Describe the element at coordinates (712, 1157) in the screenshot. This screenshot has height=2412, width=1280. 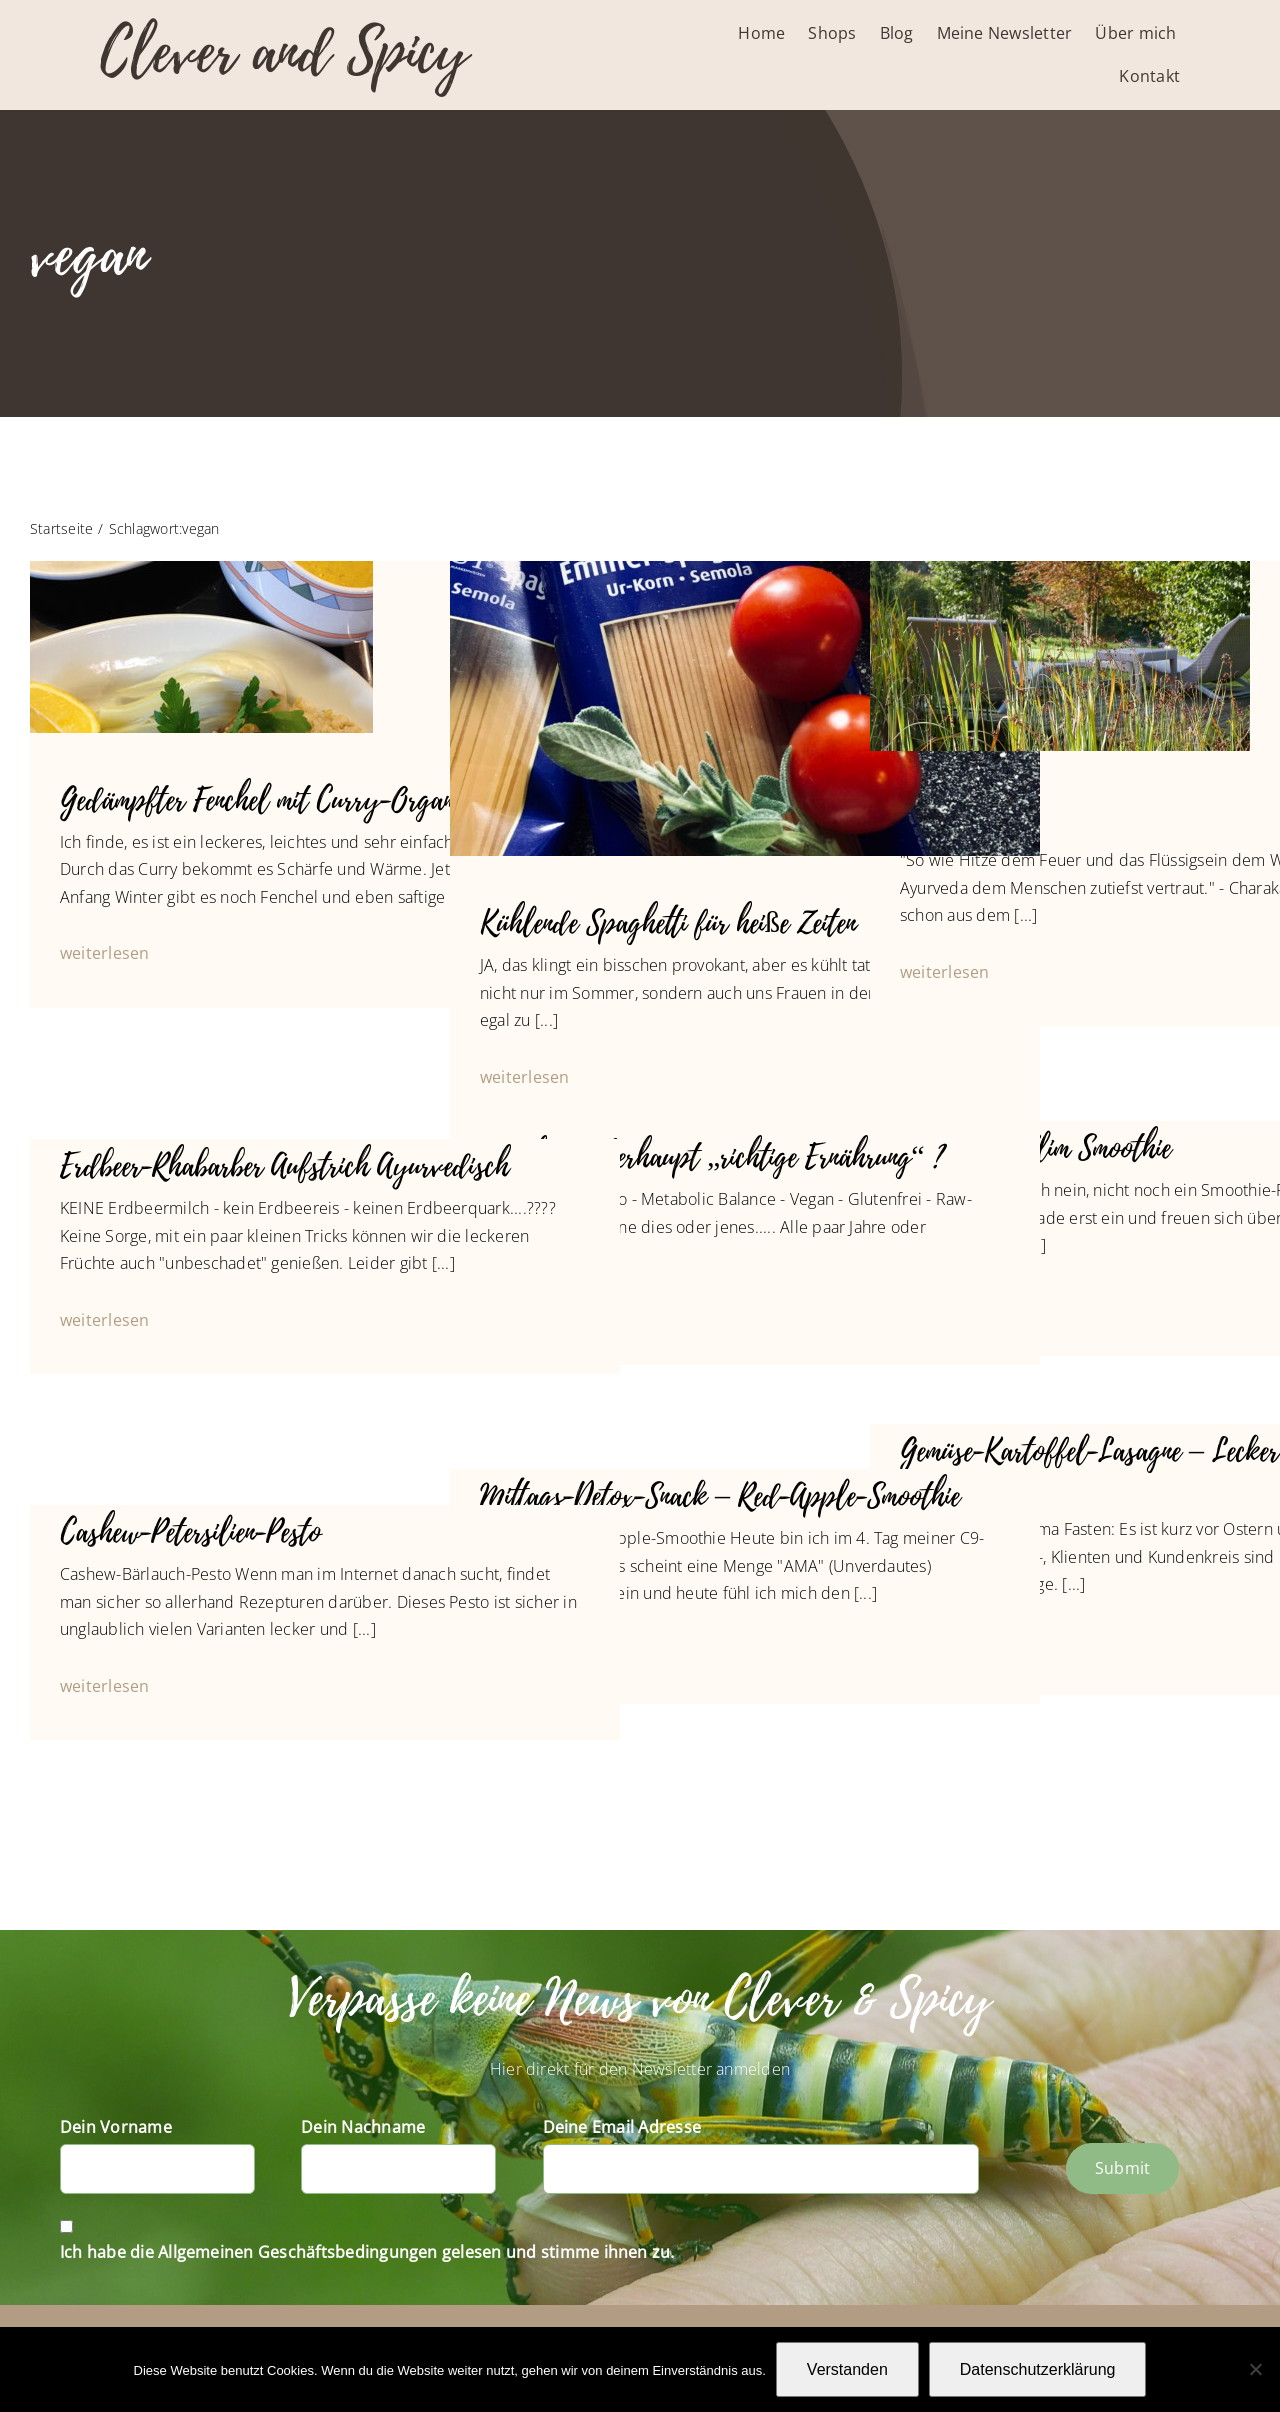
I see `Was heißt überhaupt „richtige Ernährung“ ?` at that location.